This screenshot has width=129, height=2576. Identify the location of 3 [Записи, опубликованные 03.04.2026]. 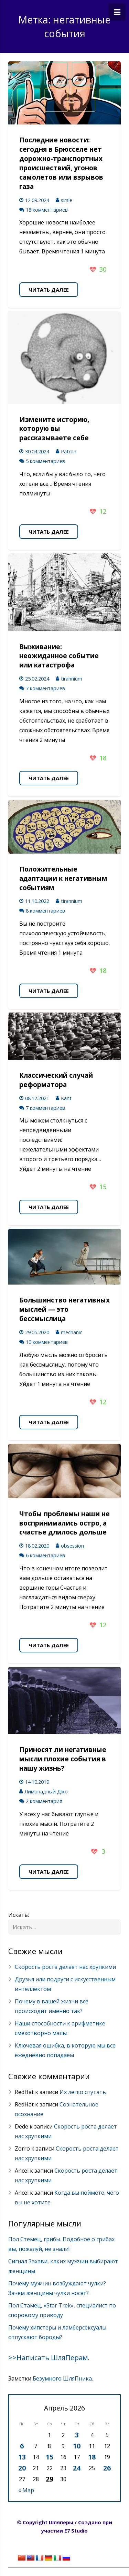
(77, 2434).